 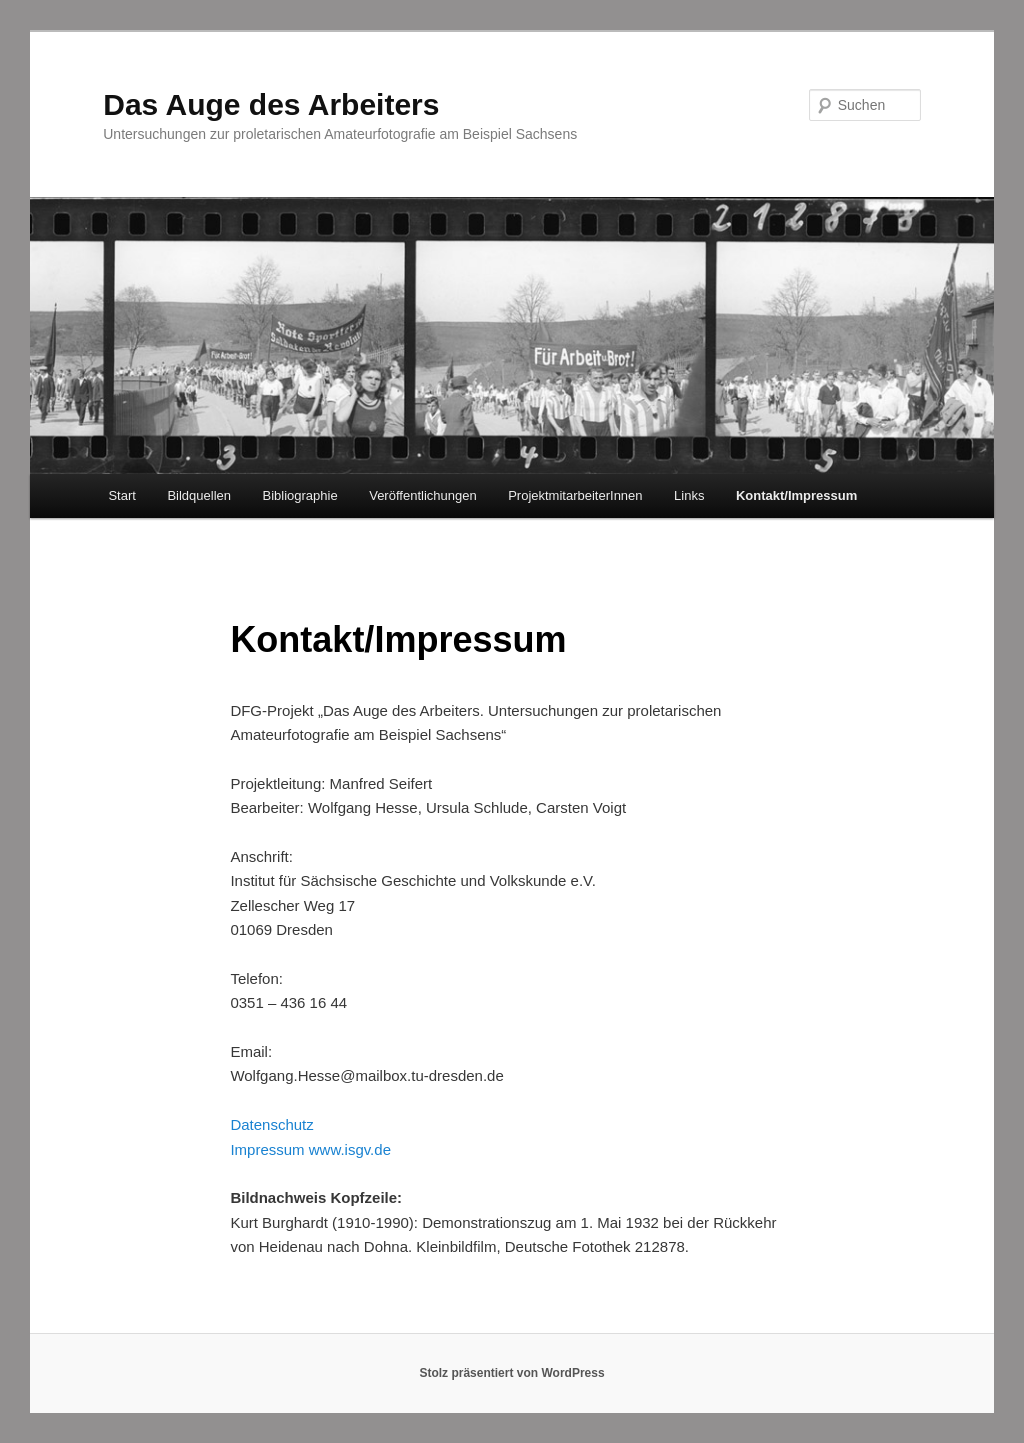 I want to click on ProjektmitarbeiterInnen, so click(x=575, y=495).